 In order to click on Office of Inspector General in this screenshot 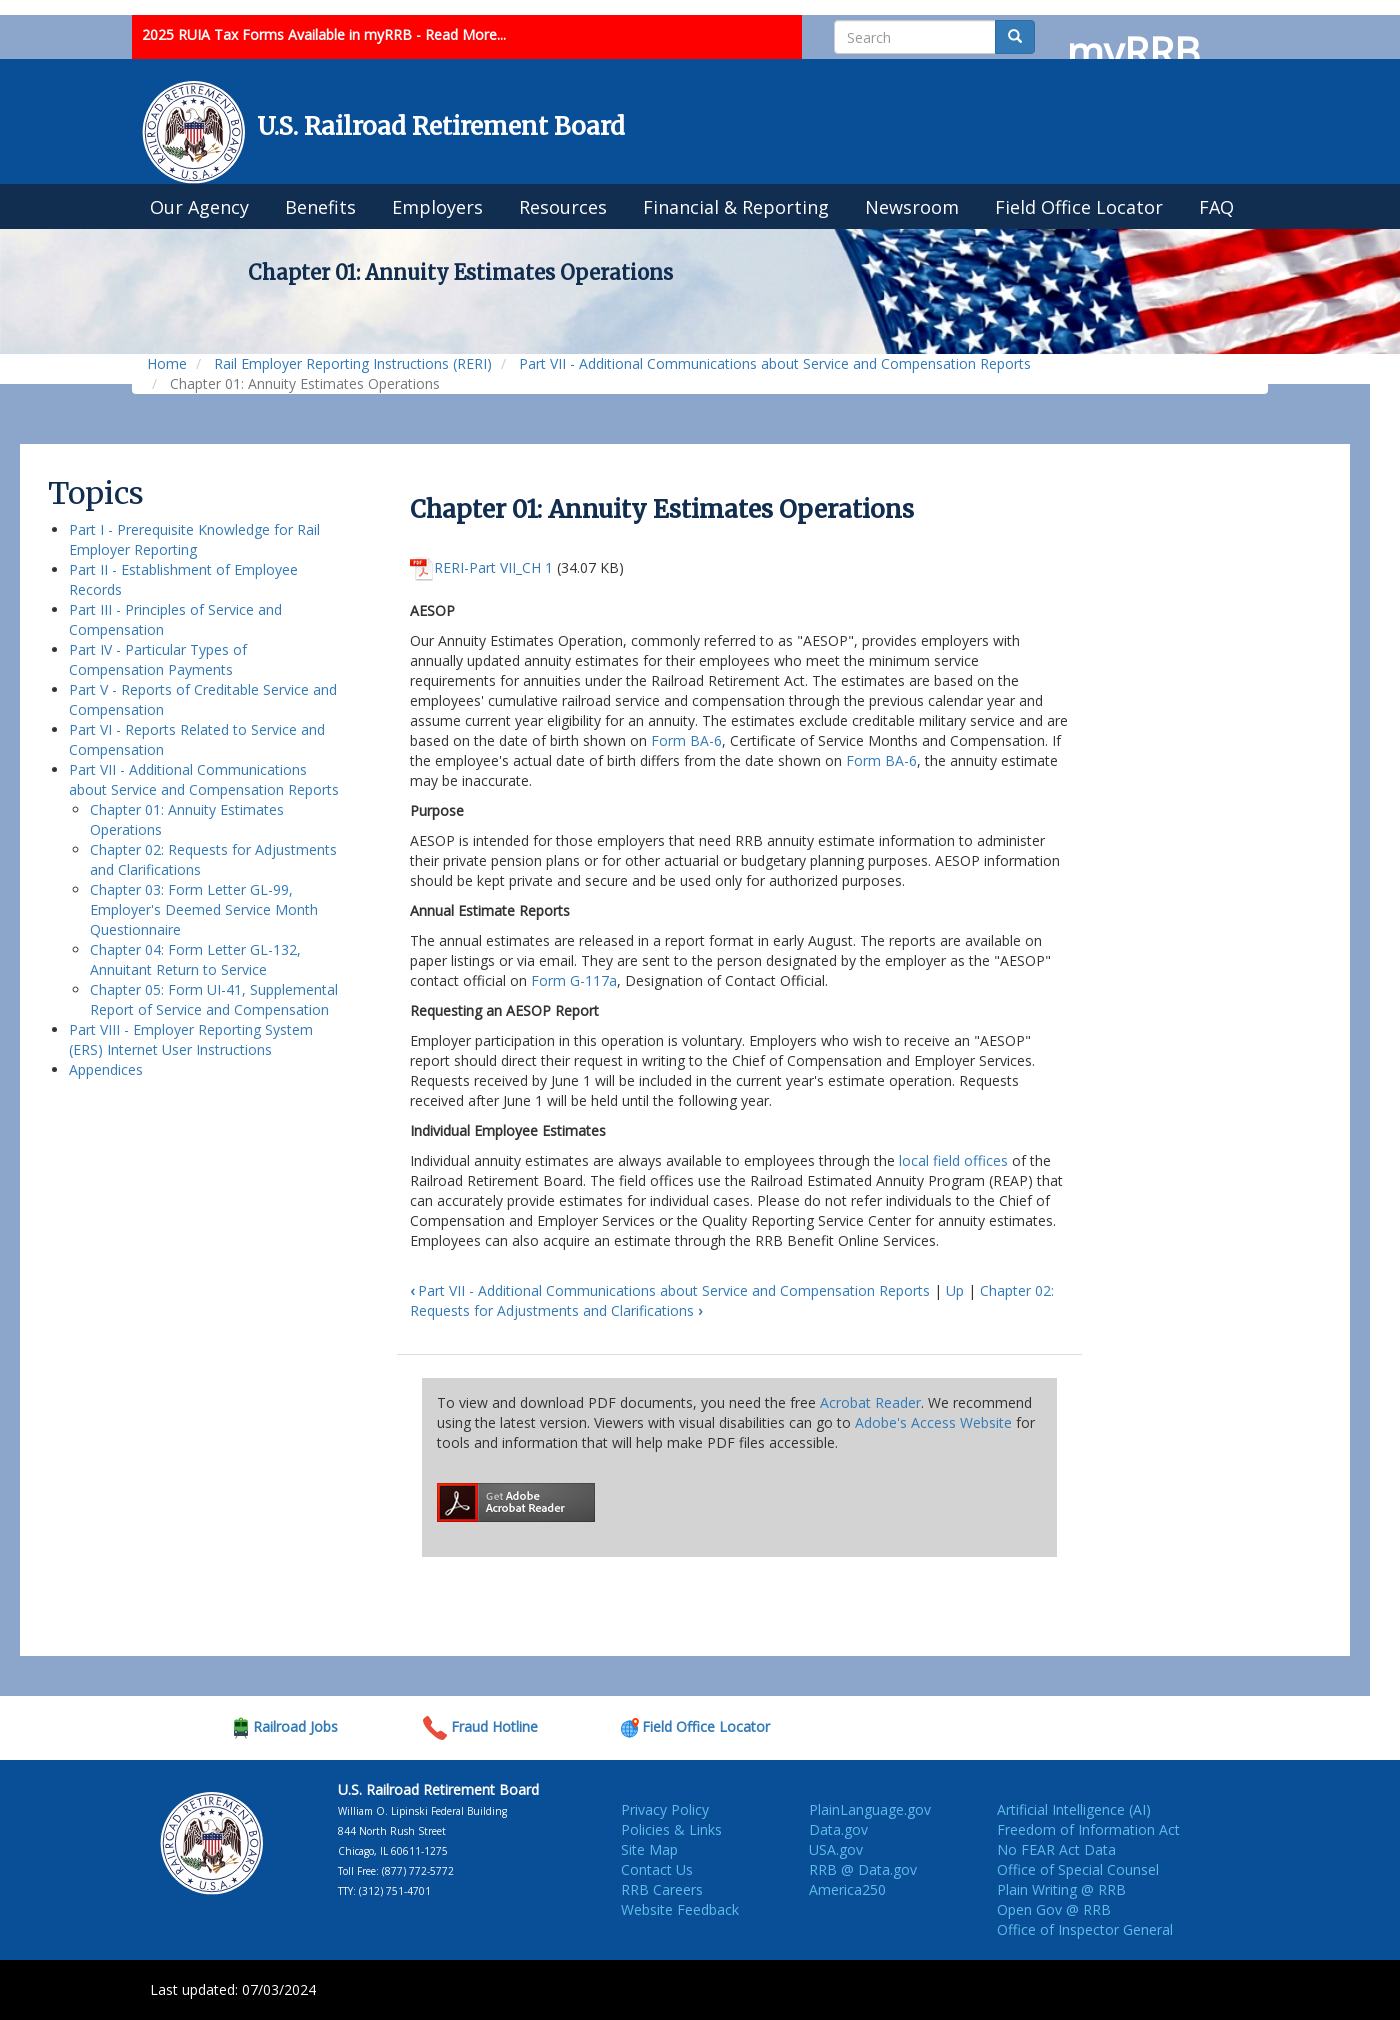, I will do `click(1085, 1929)`.